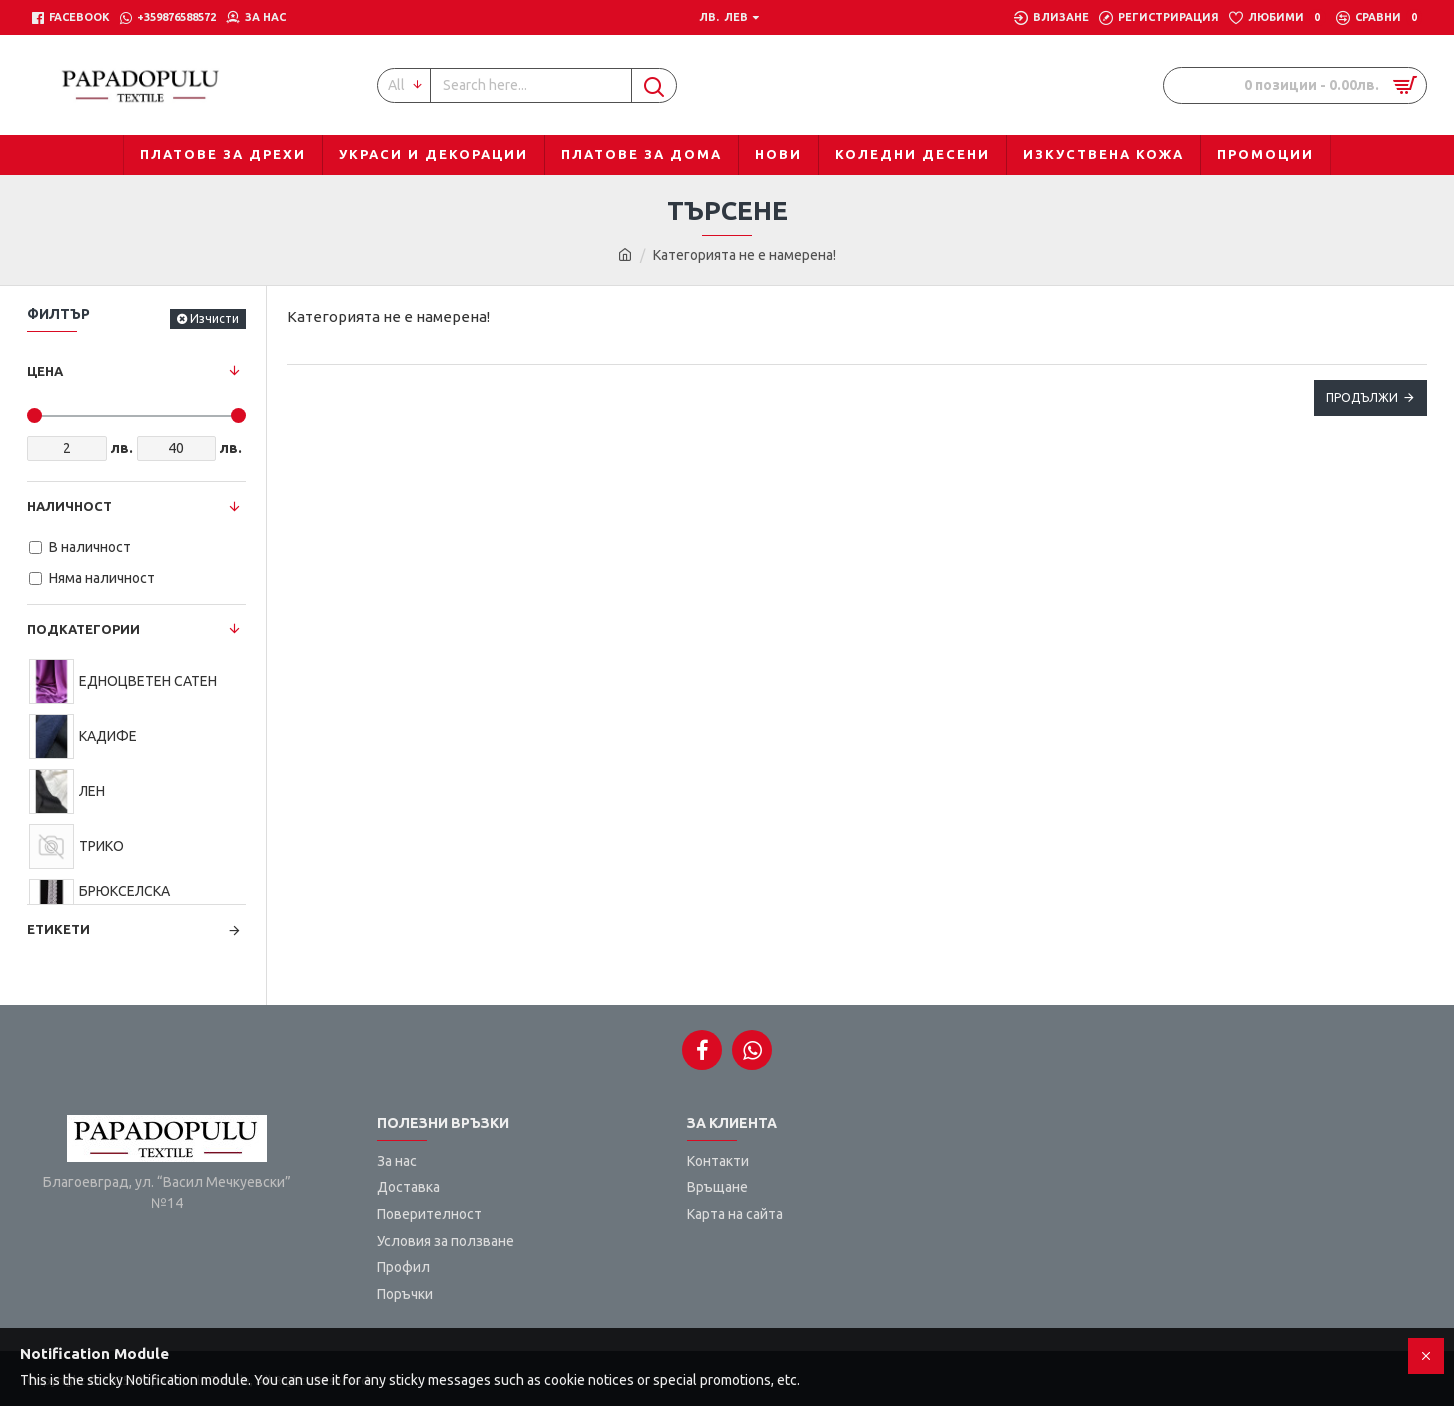  I want to click on Наличност, so click(69, 506).